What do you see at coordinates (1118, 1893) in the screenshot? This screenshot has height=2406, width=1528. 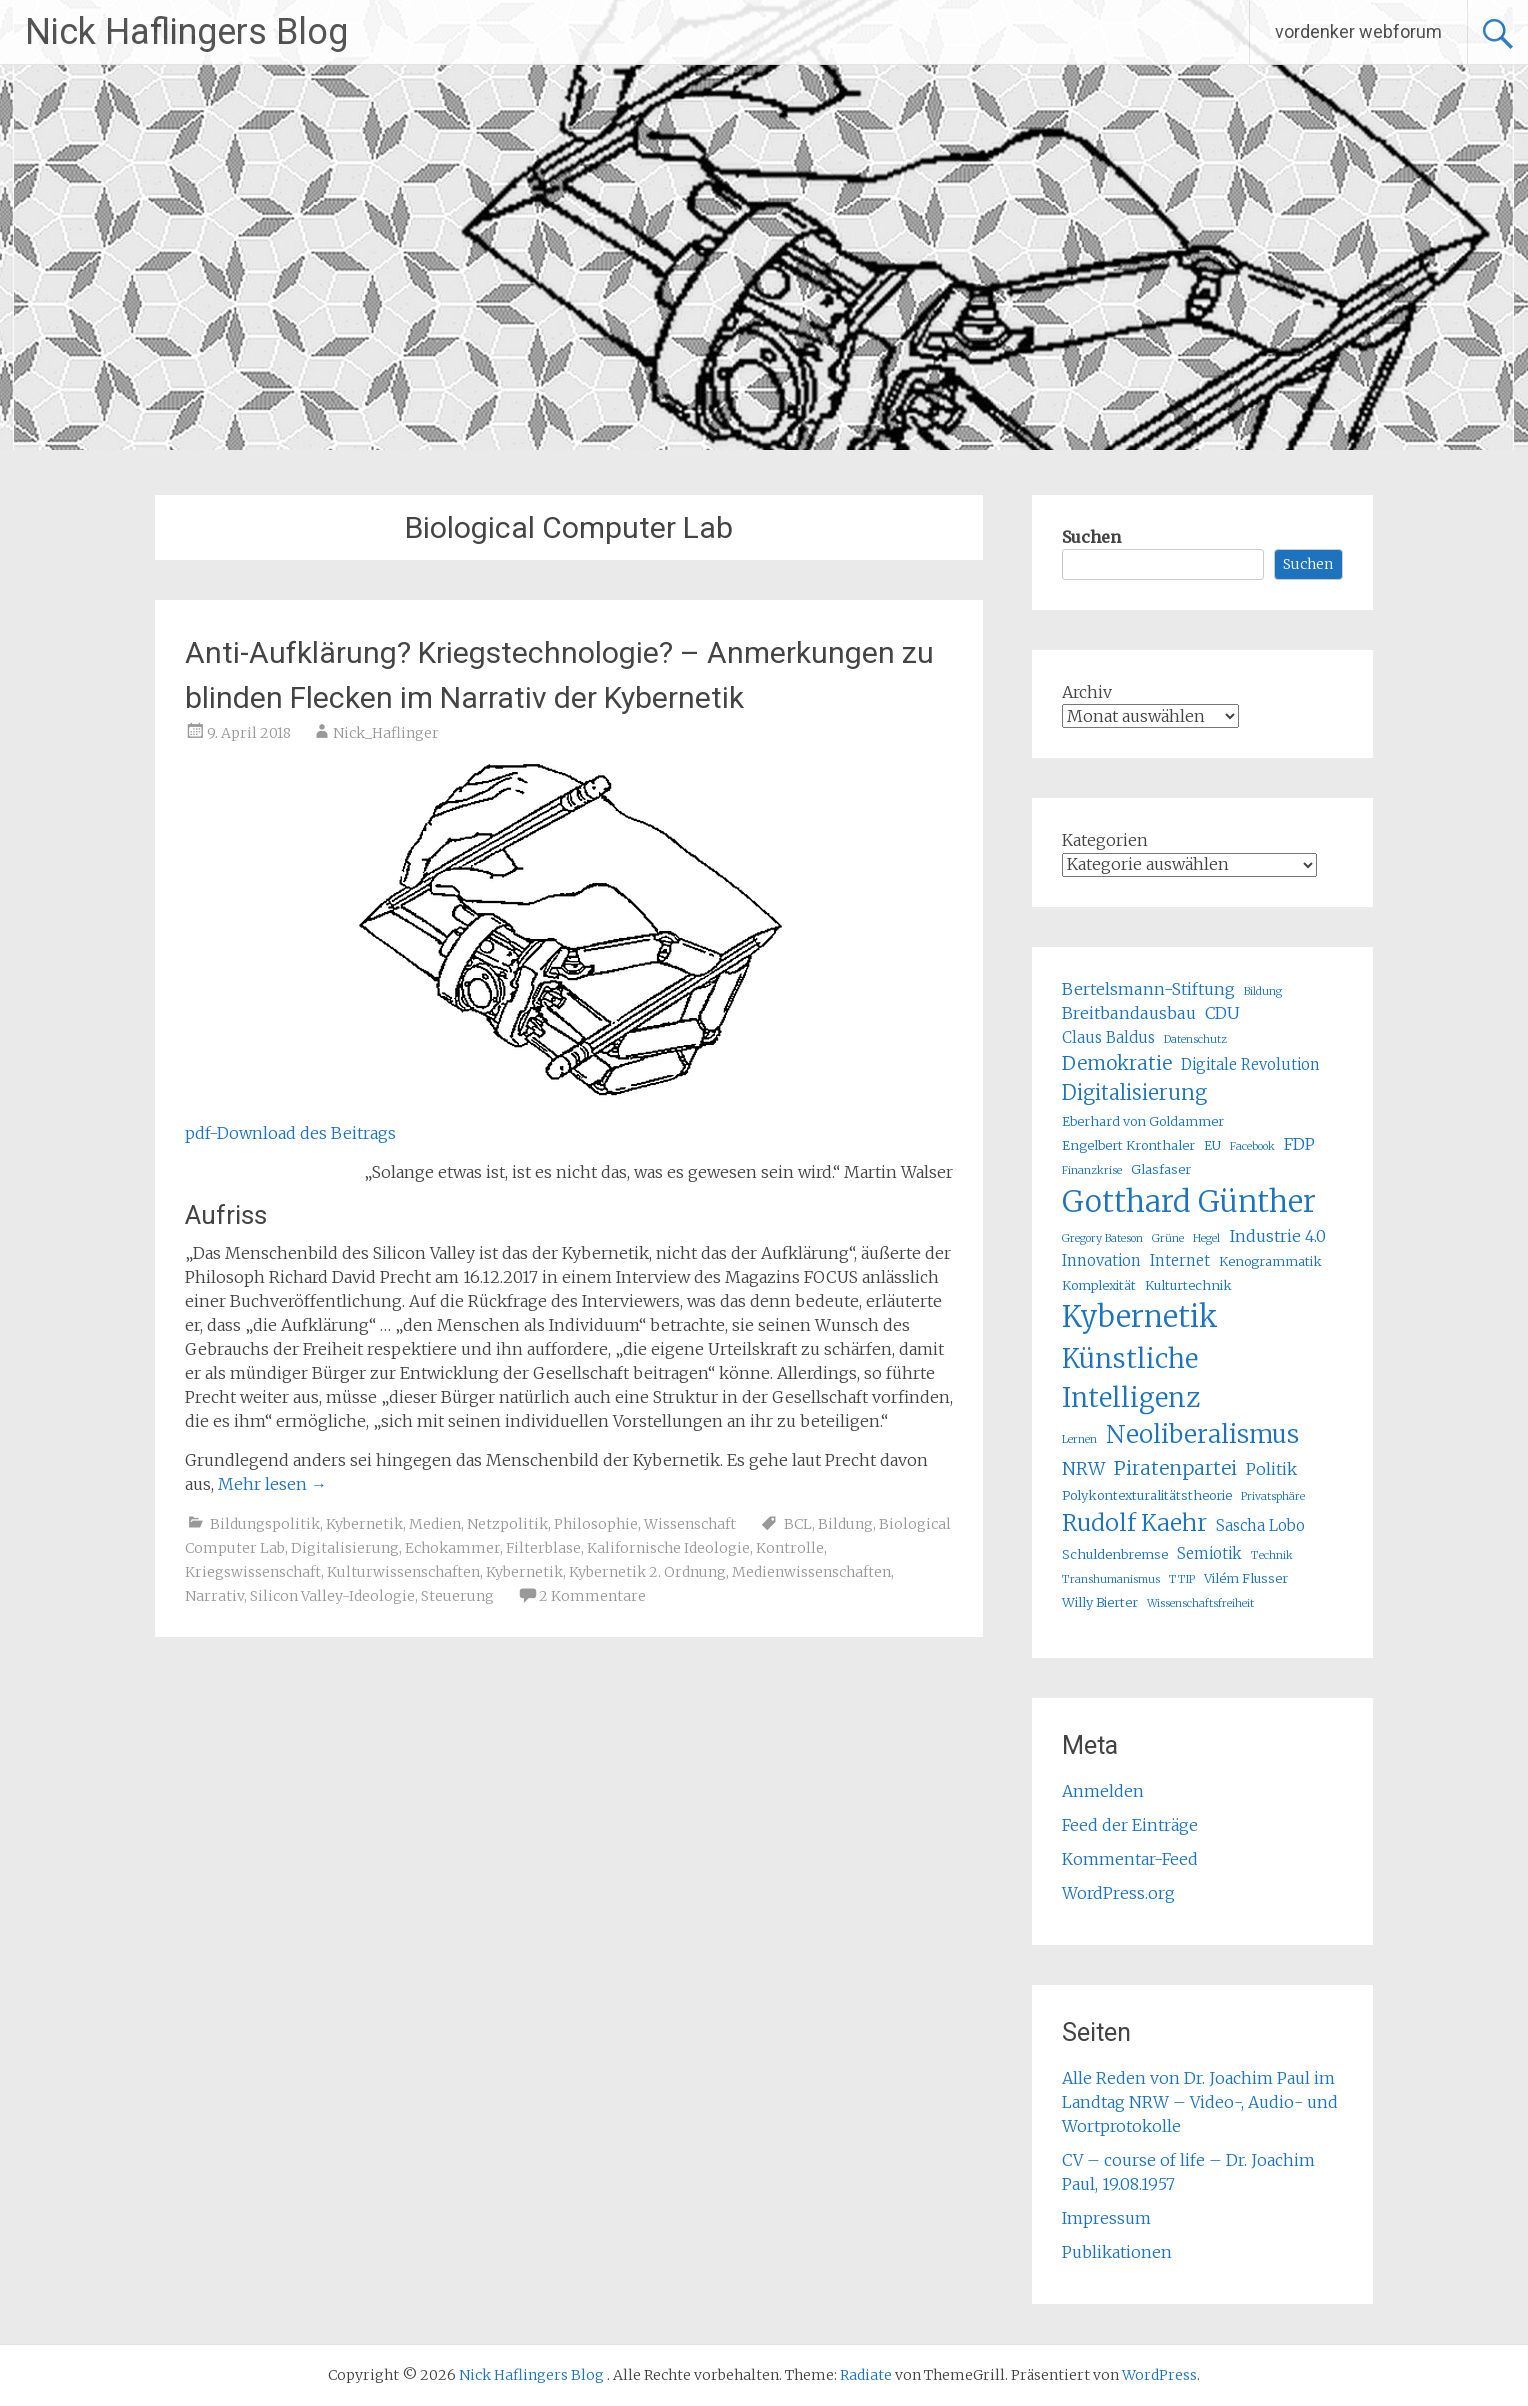 I see `WordPress.org` at bounding box center [1118, 1893].